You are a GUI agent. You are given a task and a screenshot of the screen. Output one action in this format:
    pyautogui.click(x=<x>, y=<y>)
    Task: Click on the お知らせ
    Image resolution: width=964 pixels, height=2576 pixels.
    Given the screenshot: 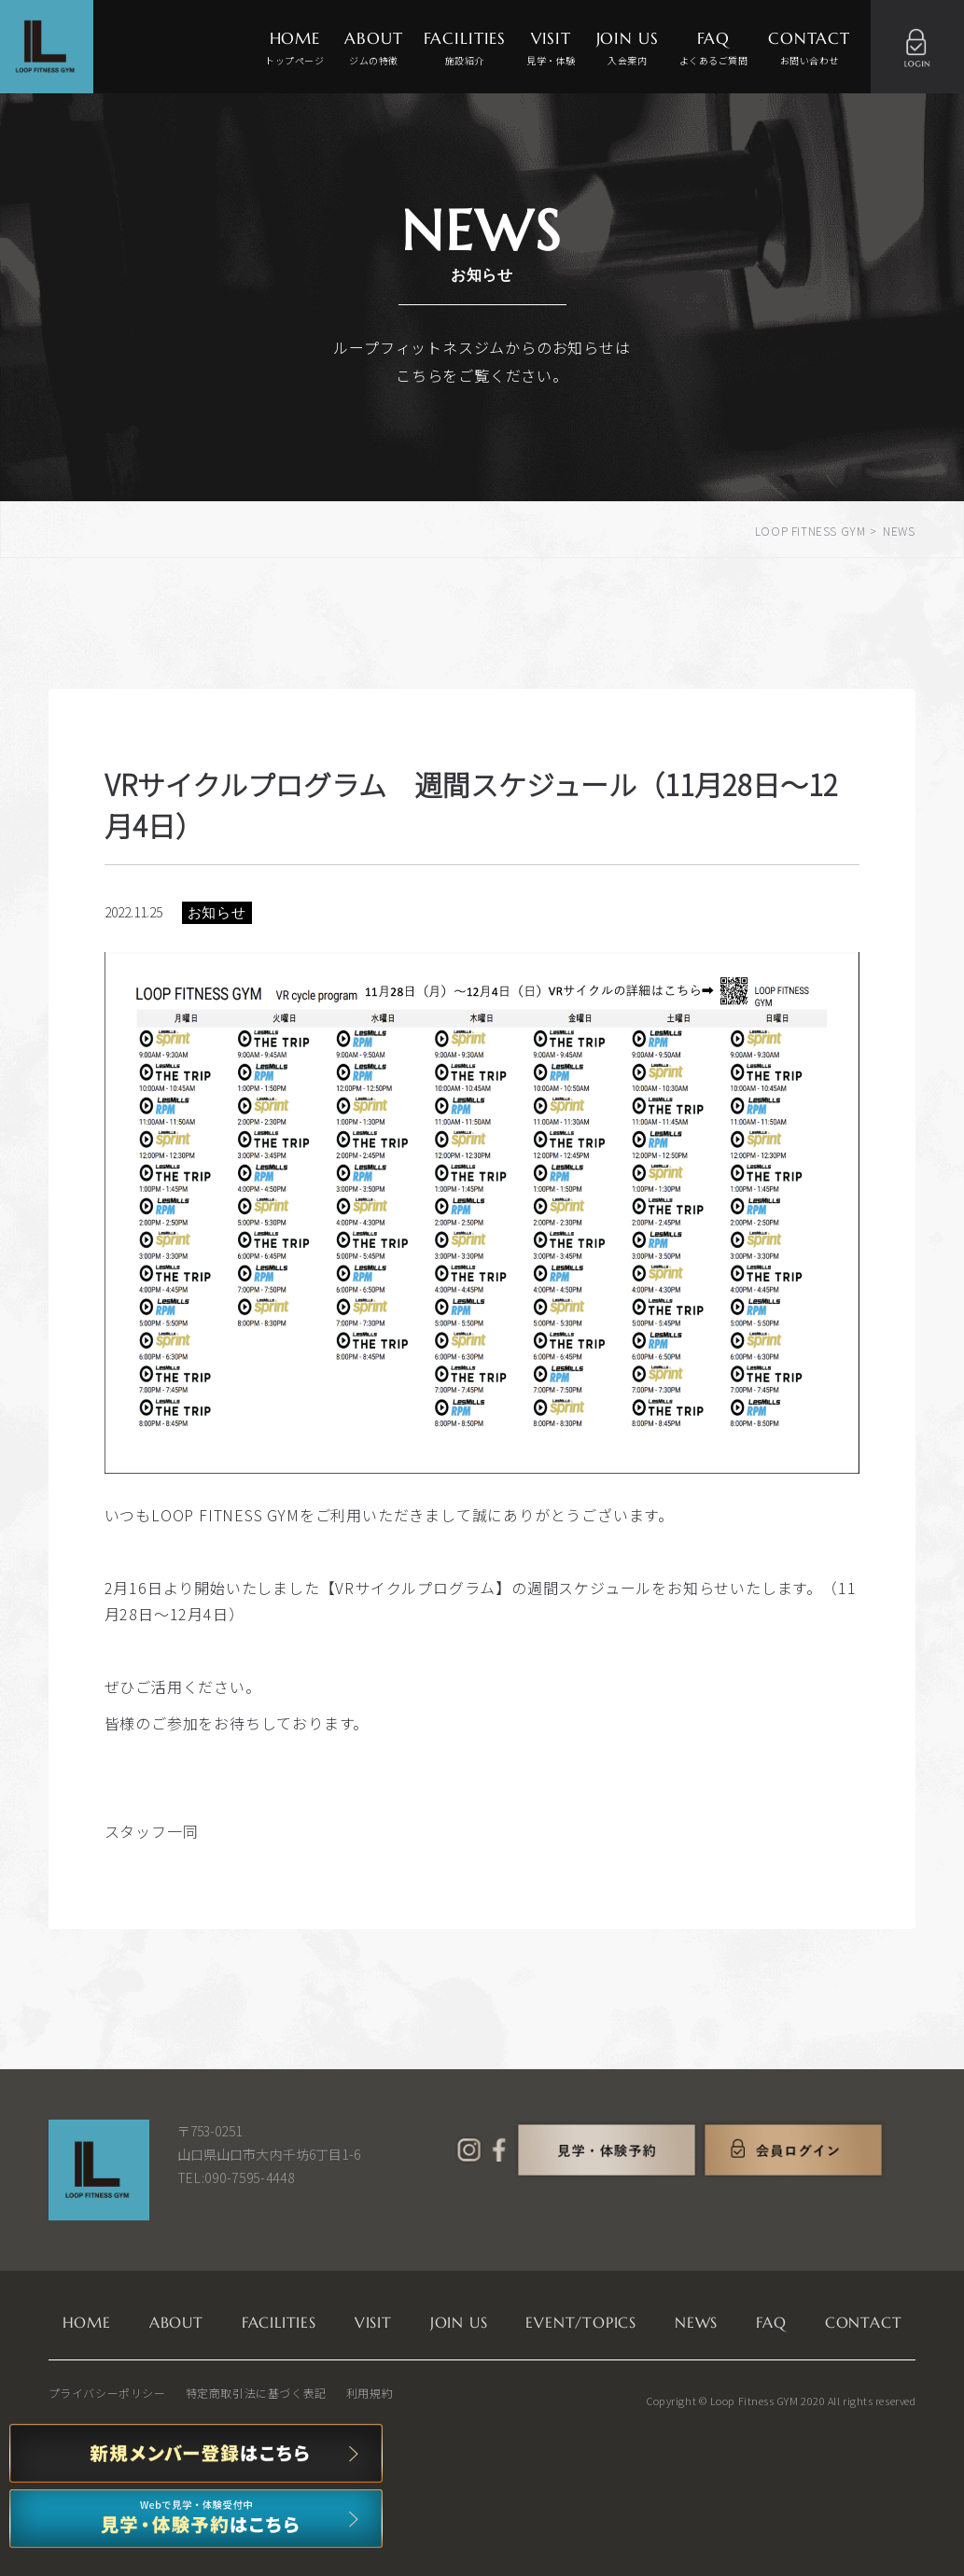 What is the action you would take?
    pyautogui.click(x=217, y=912)
    